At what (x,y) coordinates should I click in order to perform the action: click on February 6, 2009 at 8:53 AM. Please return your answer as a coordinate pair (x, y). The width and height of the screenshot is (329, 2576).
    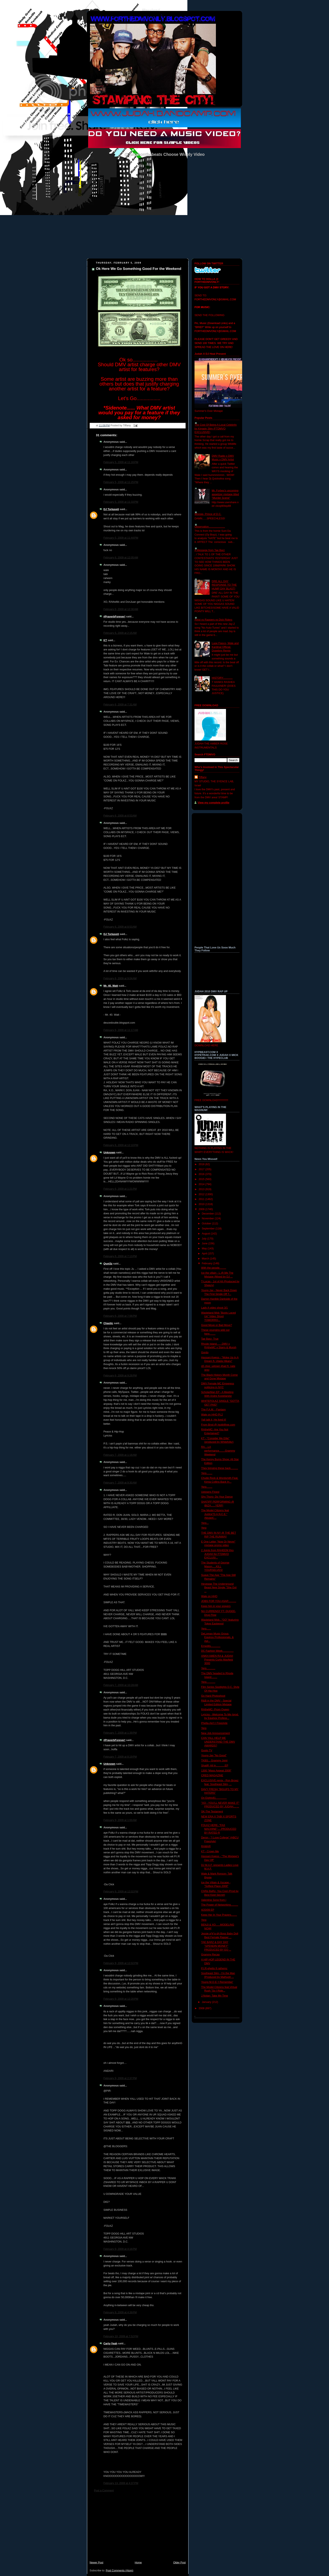
    Looking at the image, I should click on (120, 815).